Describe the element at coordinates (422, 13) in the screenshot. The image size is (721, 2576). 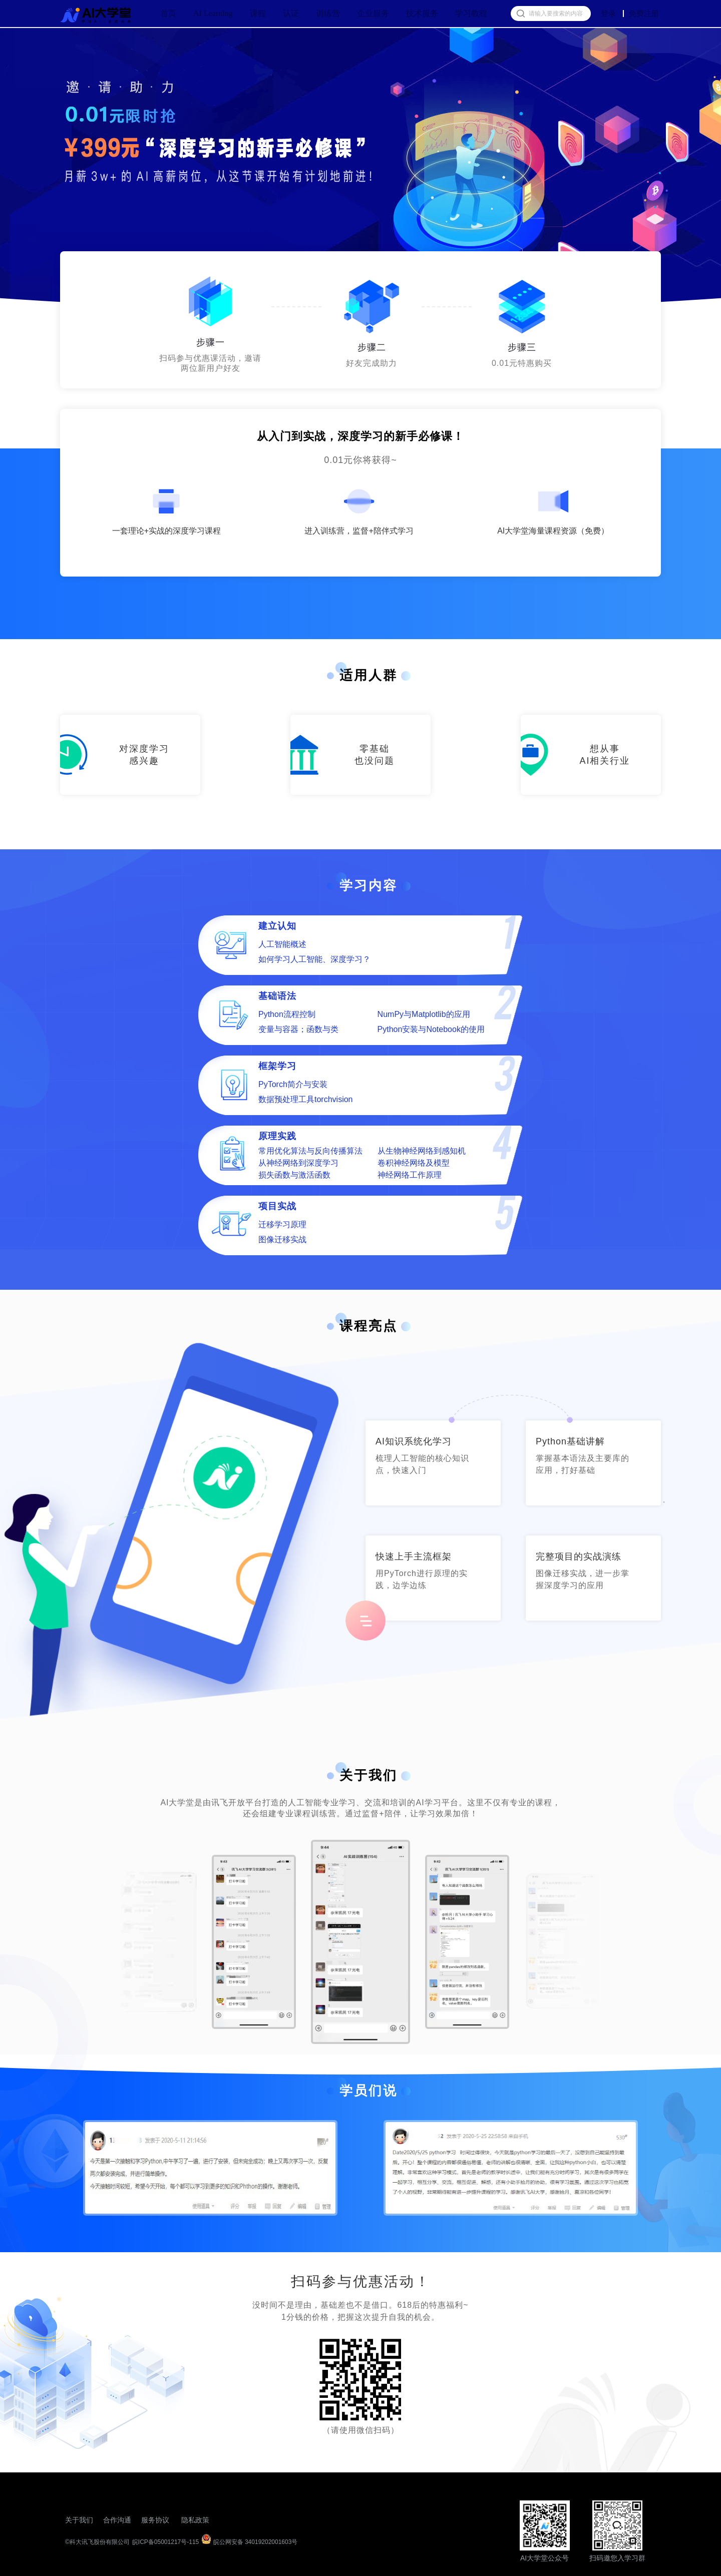
I see `技术服务` at that location.